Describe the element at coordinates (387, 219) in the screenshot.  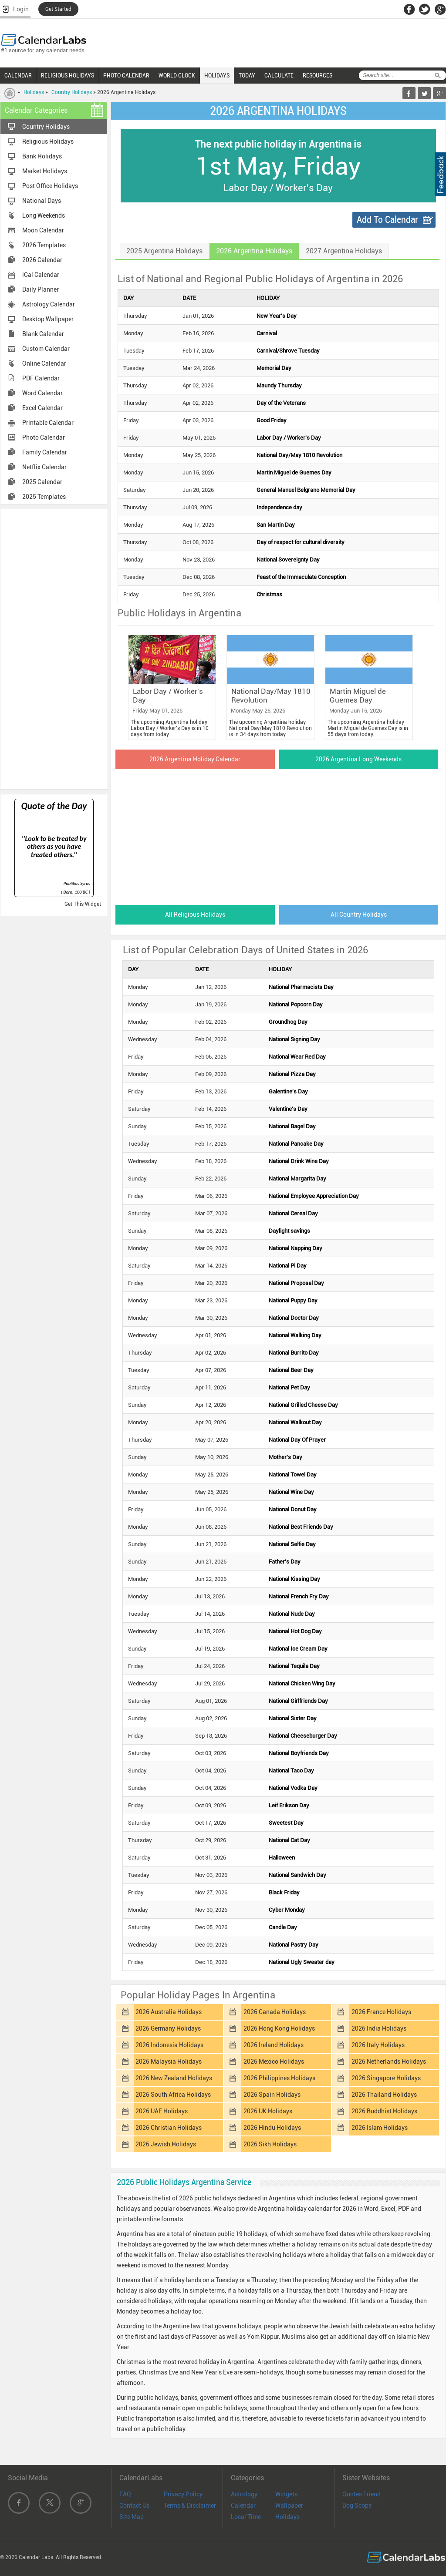
I see `Add To Calendar` at that location.